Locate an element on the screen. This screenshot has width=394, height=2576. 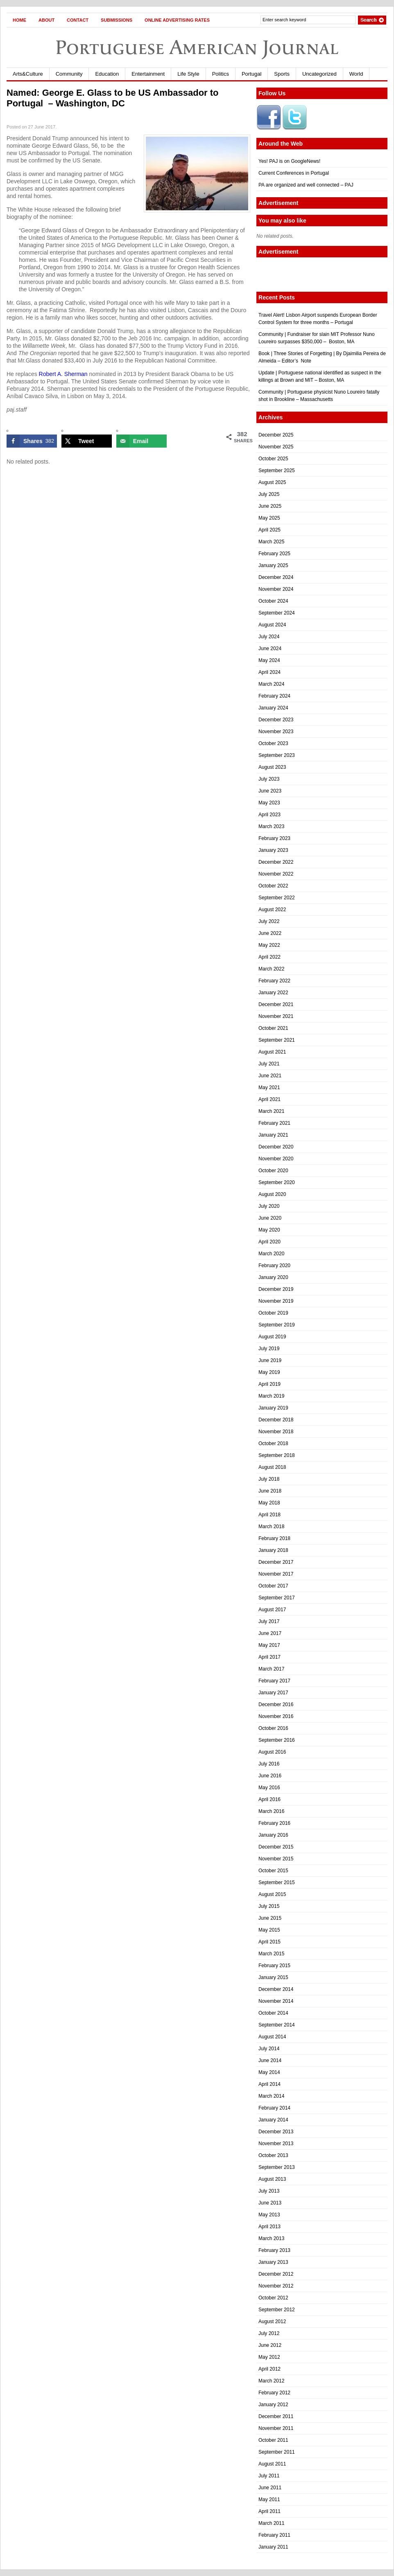
September 2014 is located at coordinates (276, 2025).